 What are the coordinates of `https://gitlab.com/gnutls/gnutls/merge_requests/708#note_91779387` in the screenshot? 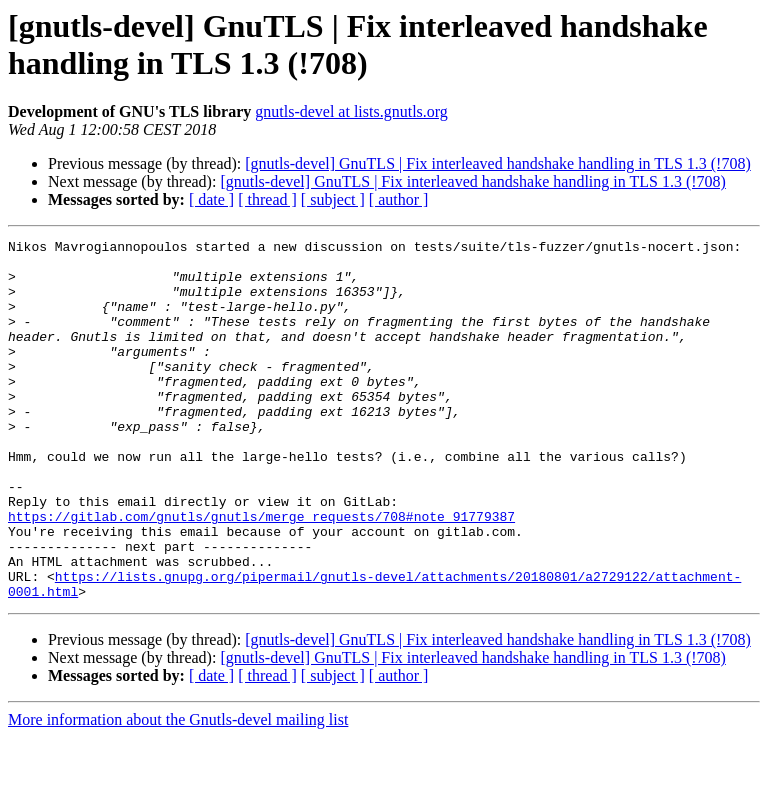 It's located at (261, 573).